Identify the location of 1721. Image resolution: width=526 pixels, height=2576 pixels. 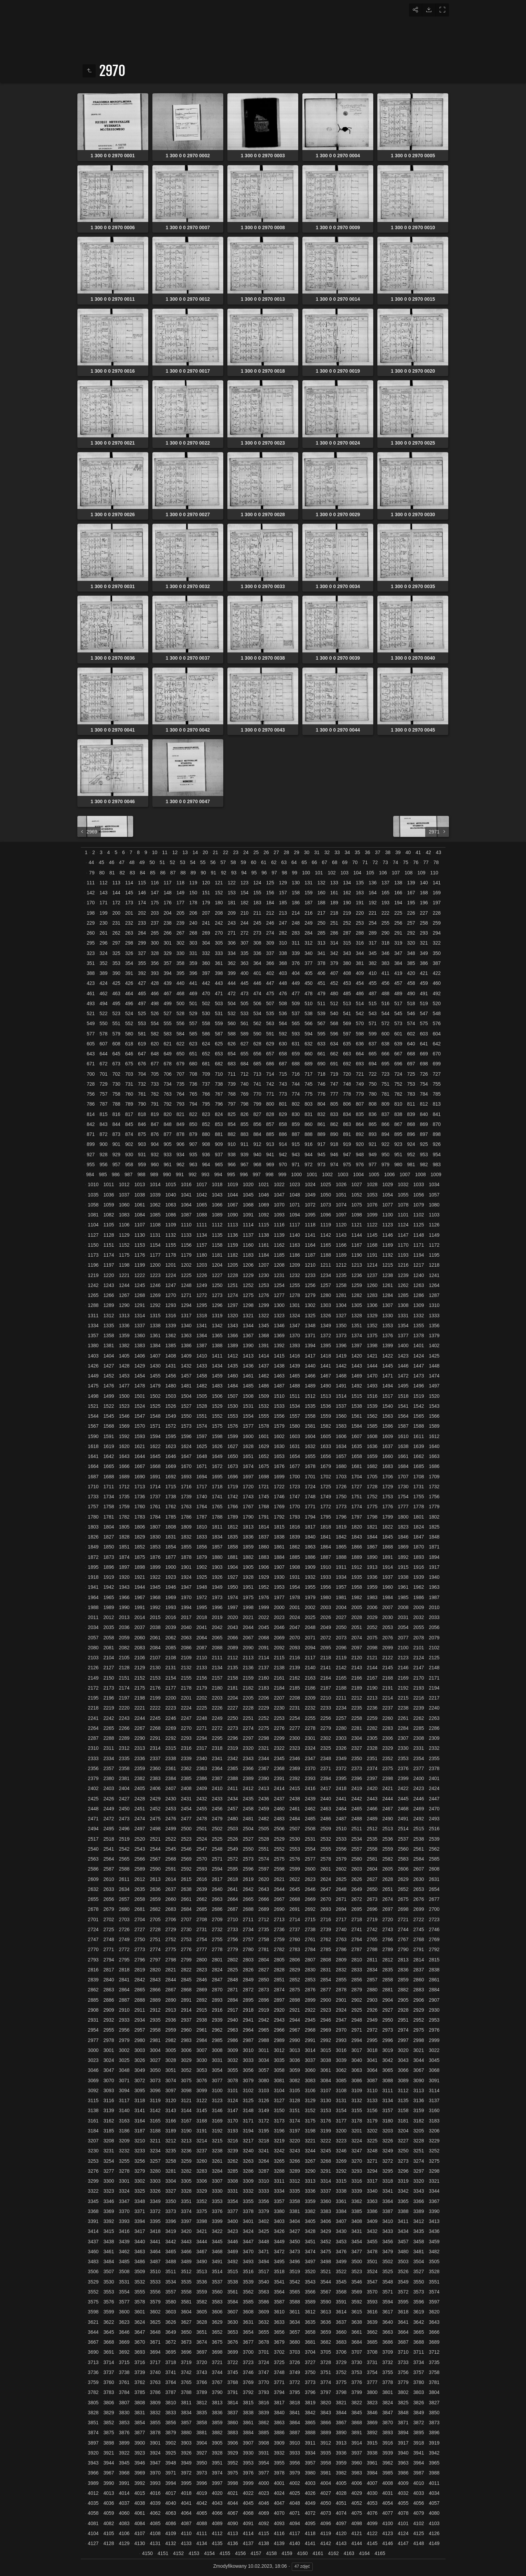
(263, 1486).